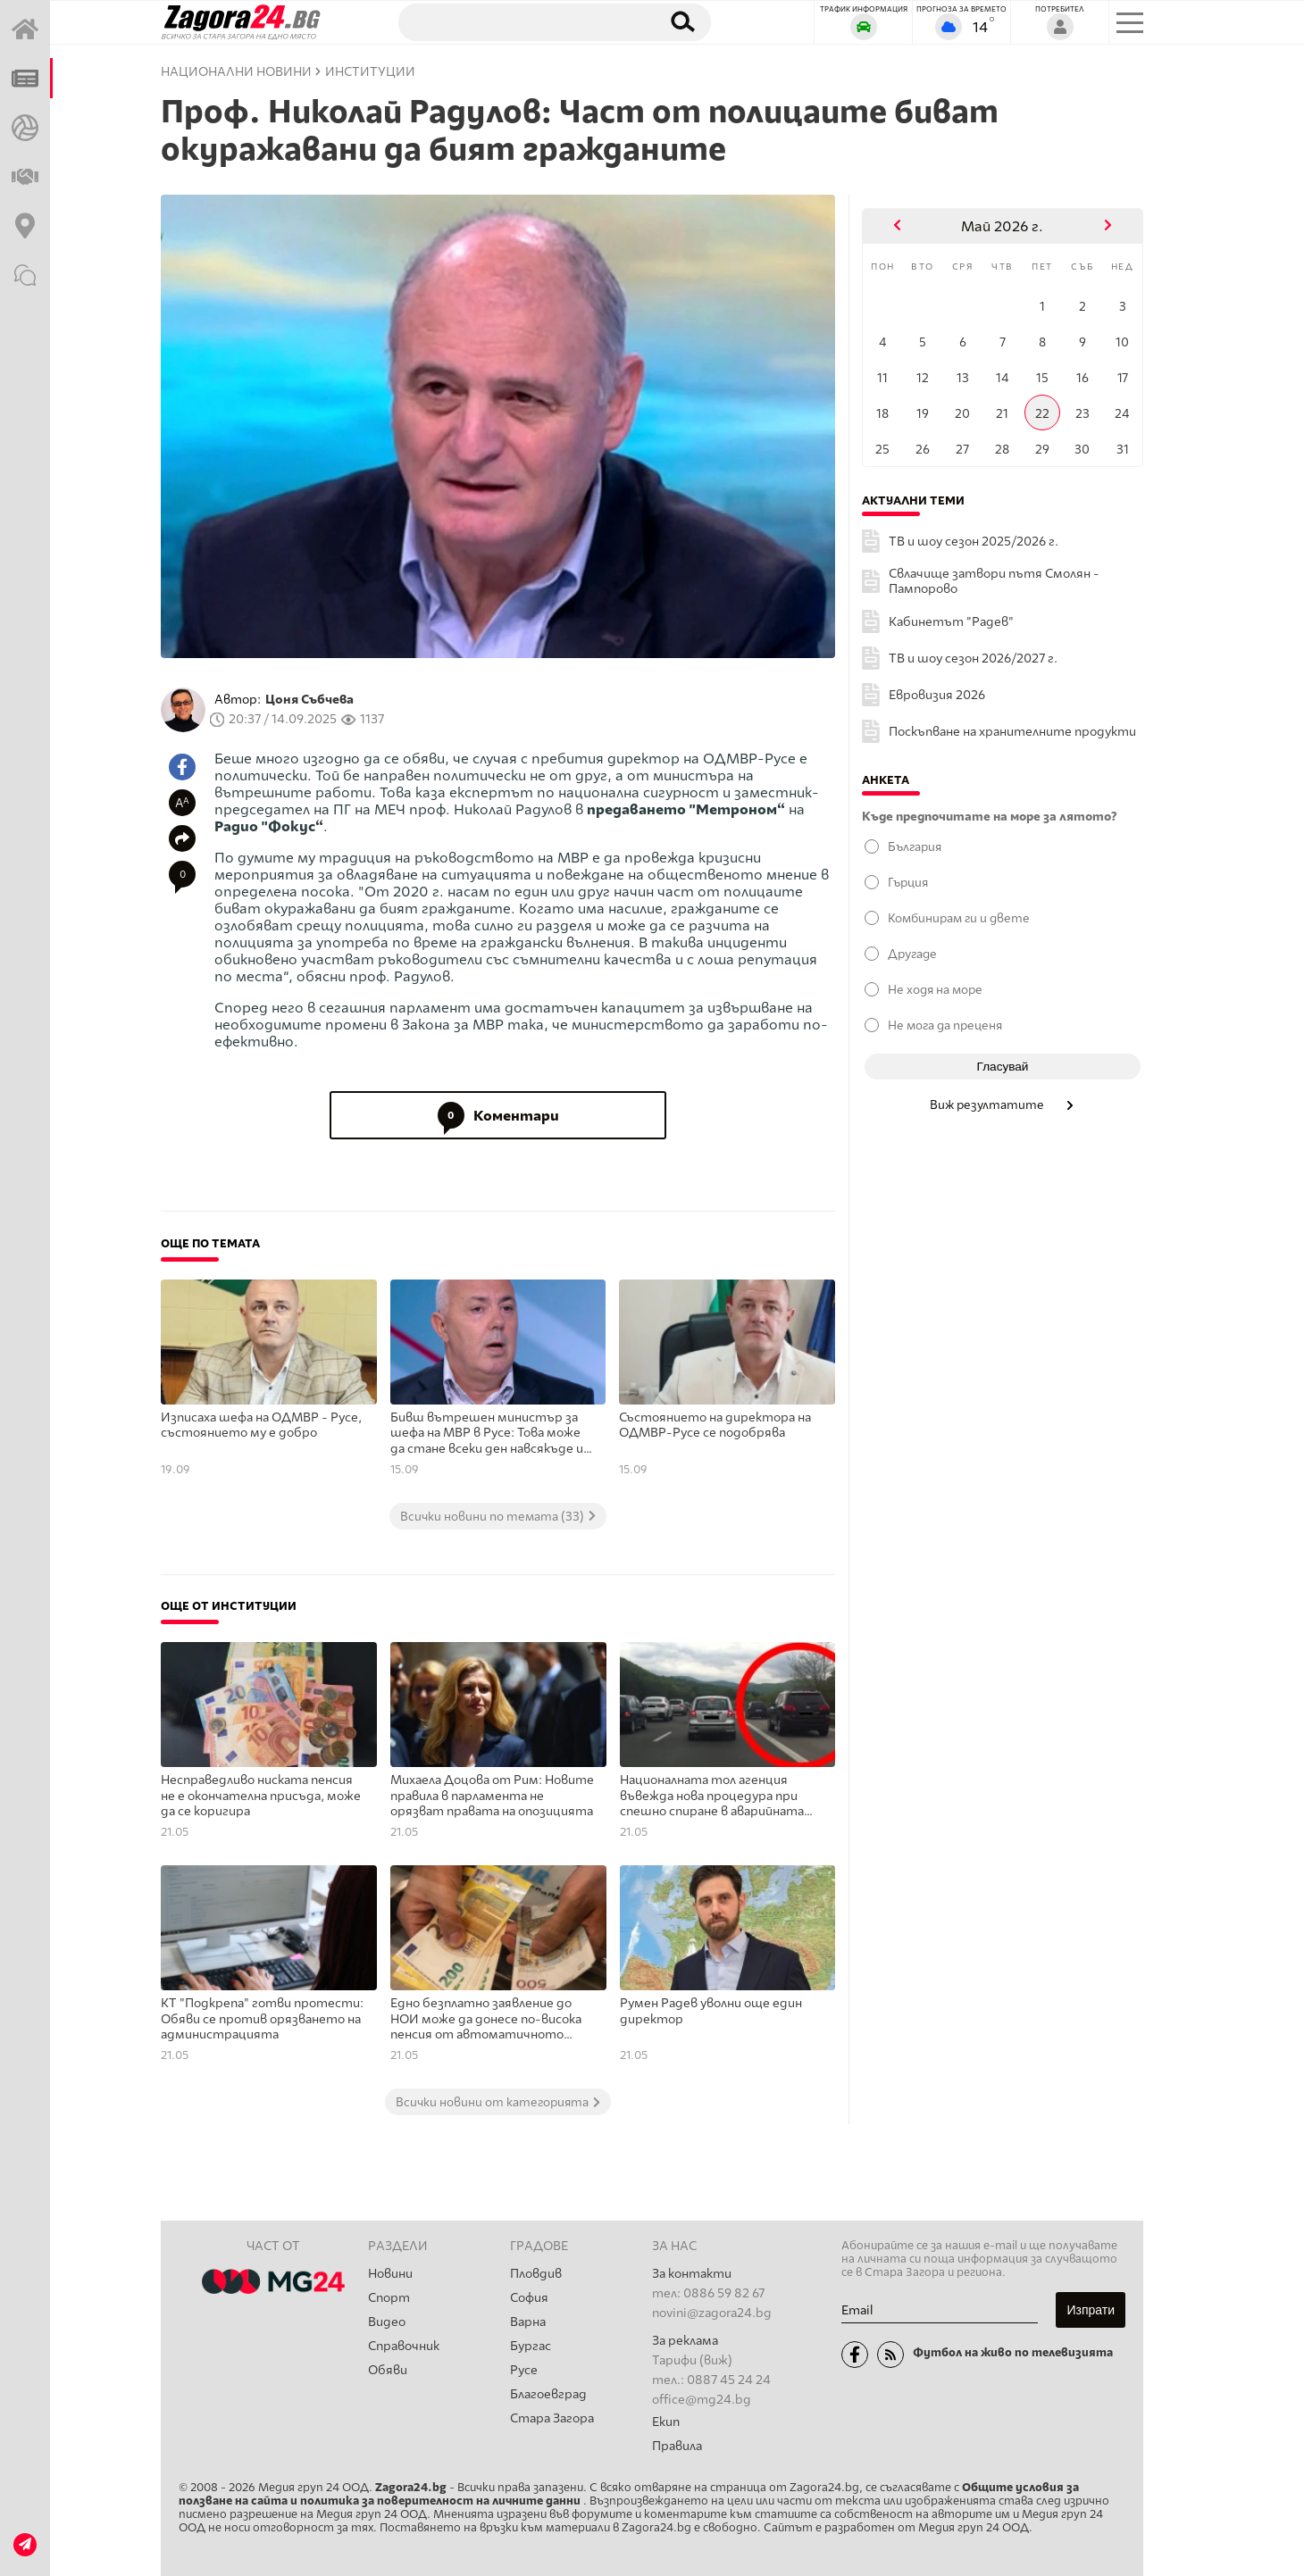 The width and height of the screenshot is (1304, 2576). Describe the element at coordinates (666, 2422) in the screenshot. I see `Екип` at that location.